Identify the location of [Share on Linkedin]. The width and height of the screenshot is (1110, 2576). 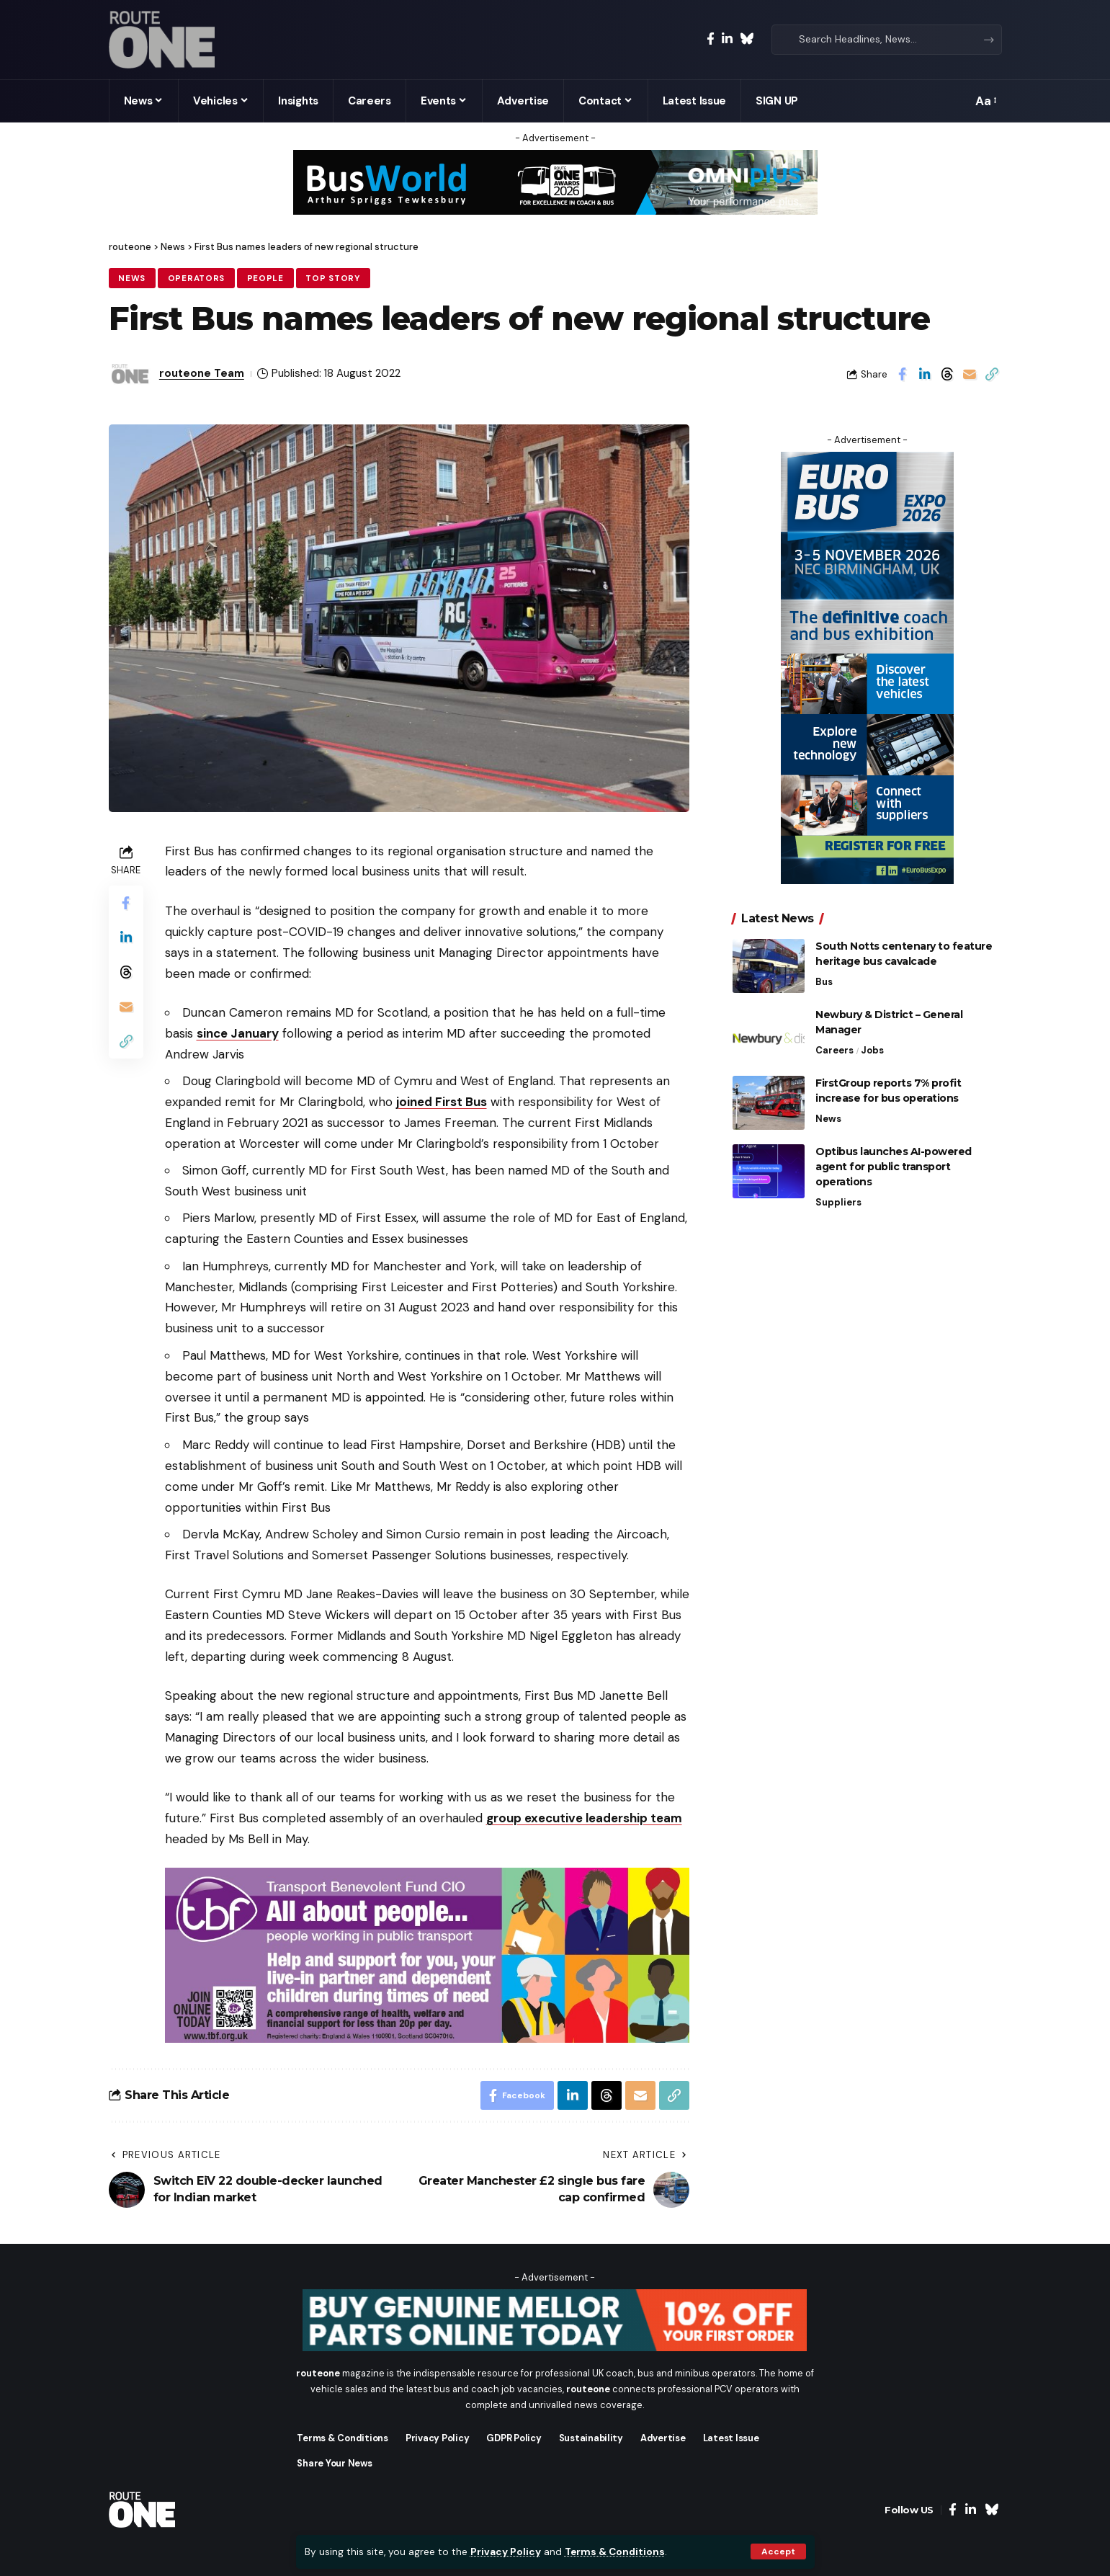
(925, 373).